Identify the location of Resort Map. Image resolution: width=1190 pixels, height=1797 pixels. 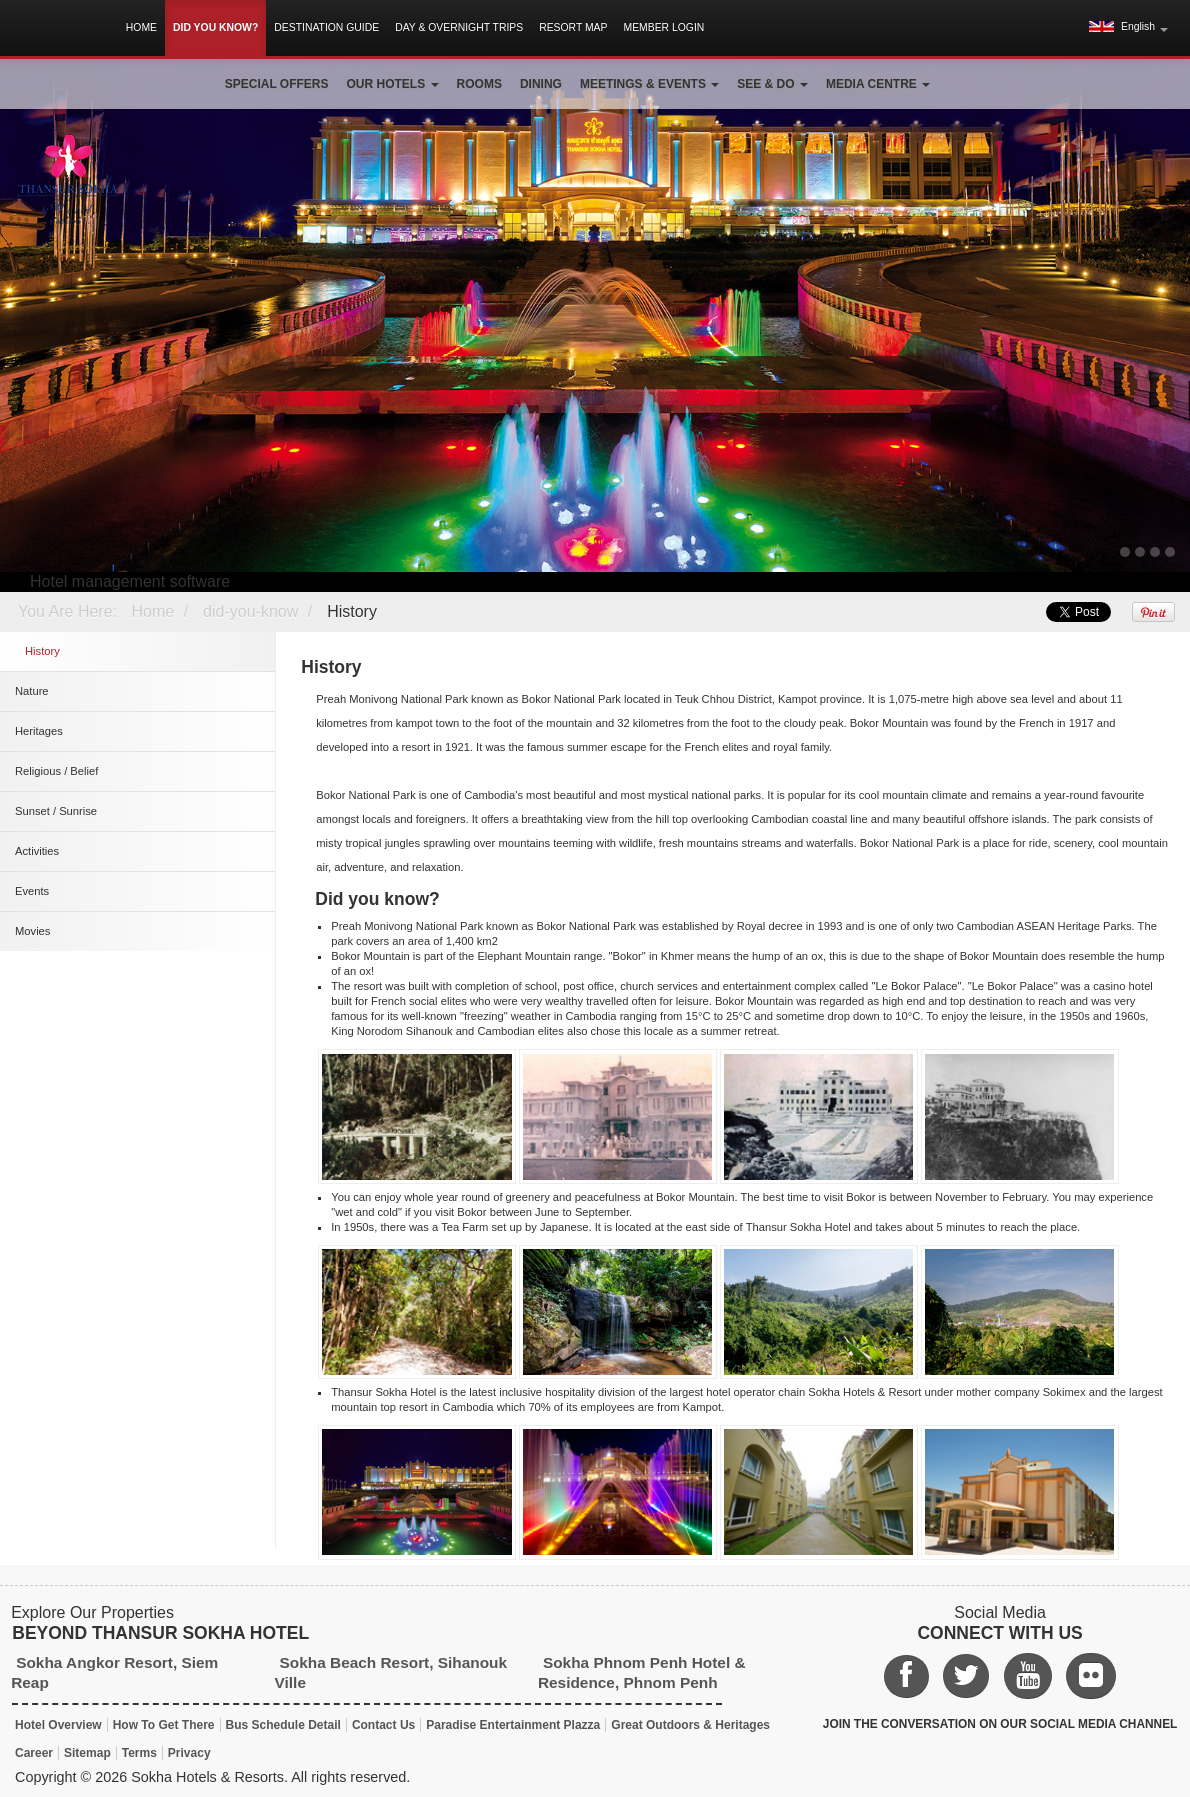
(573, 27).